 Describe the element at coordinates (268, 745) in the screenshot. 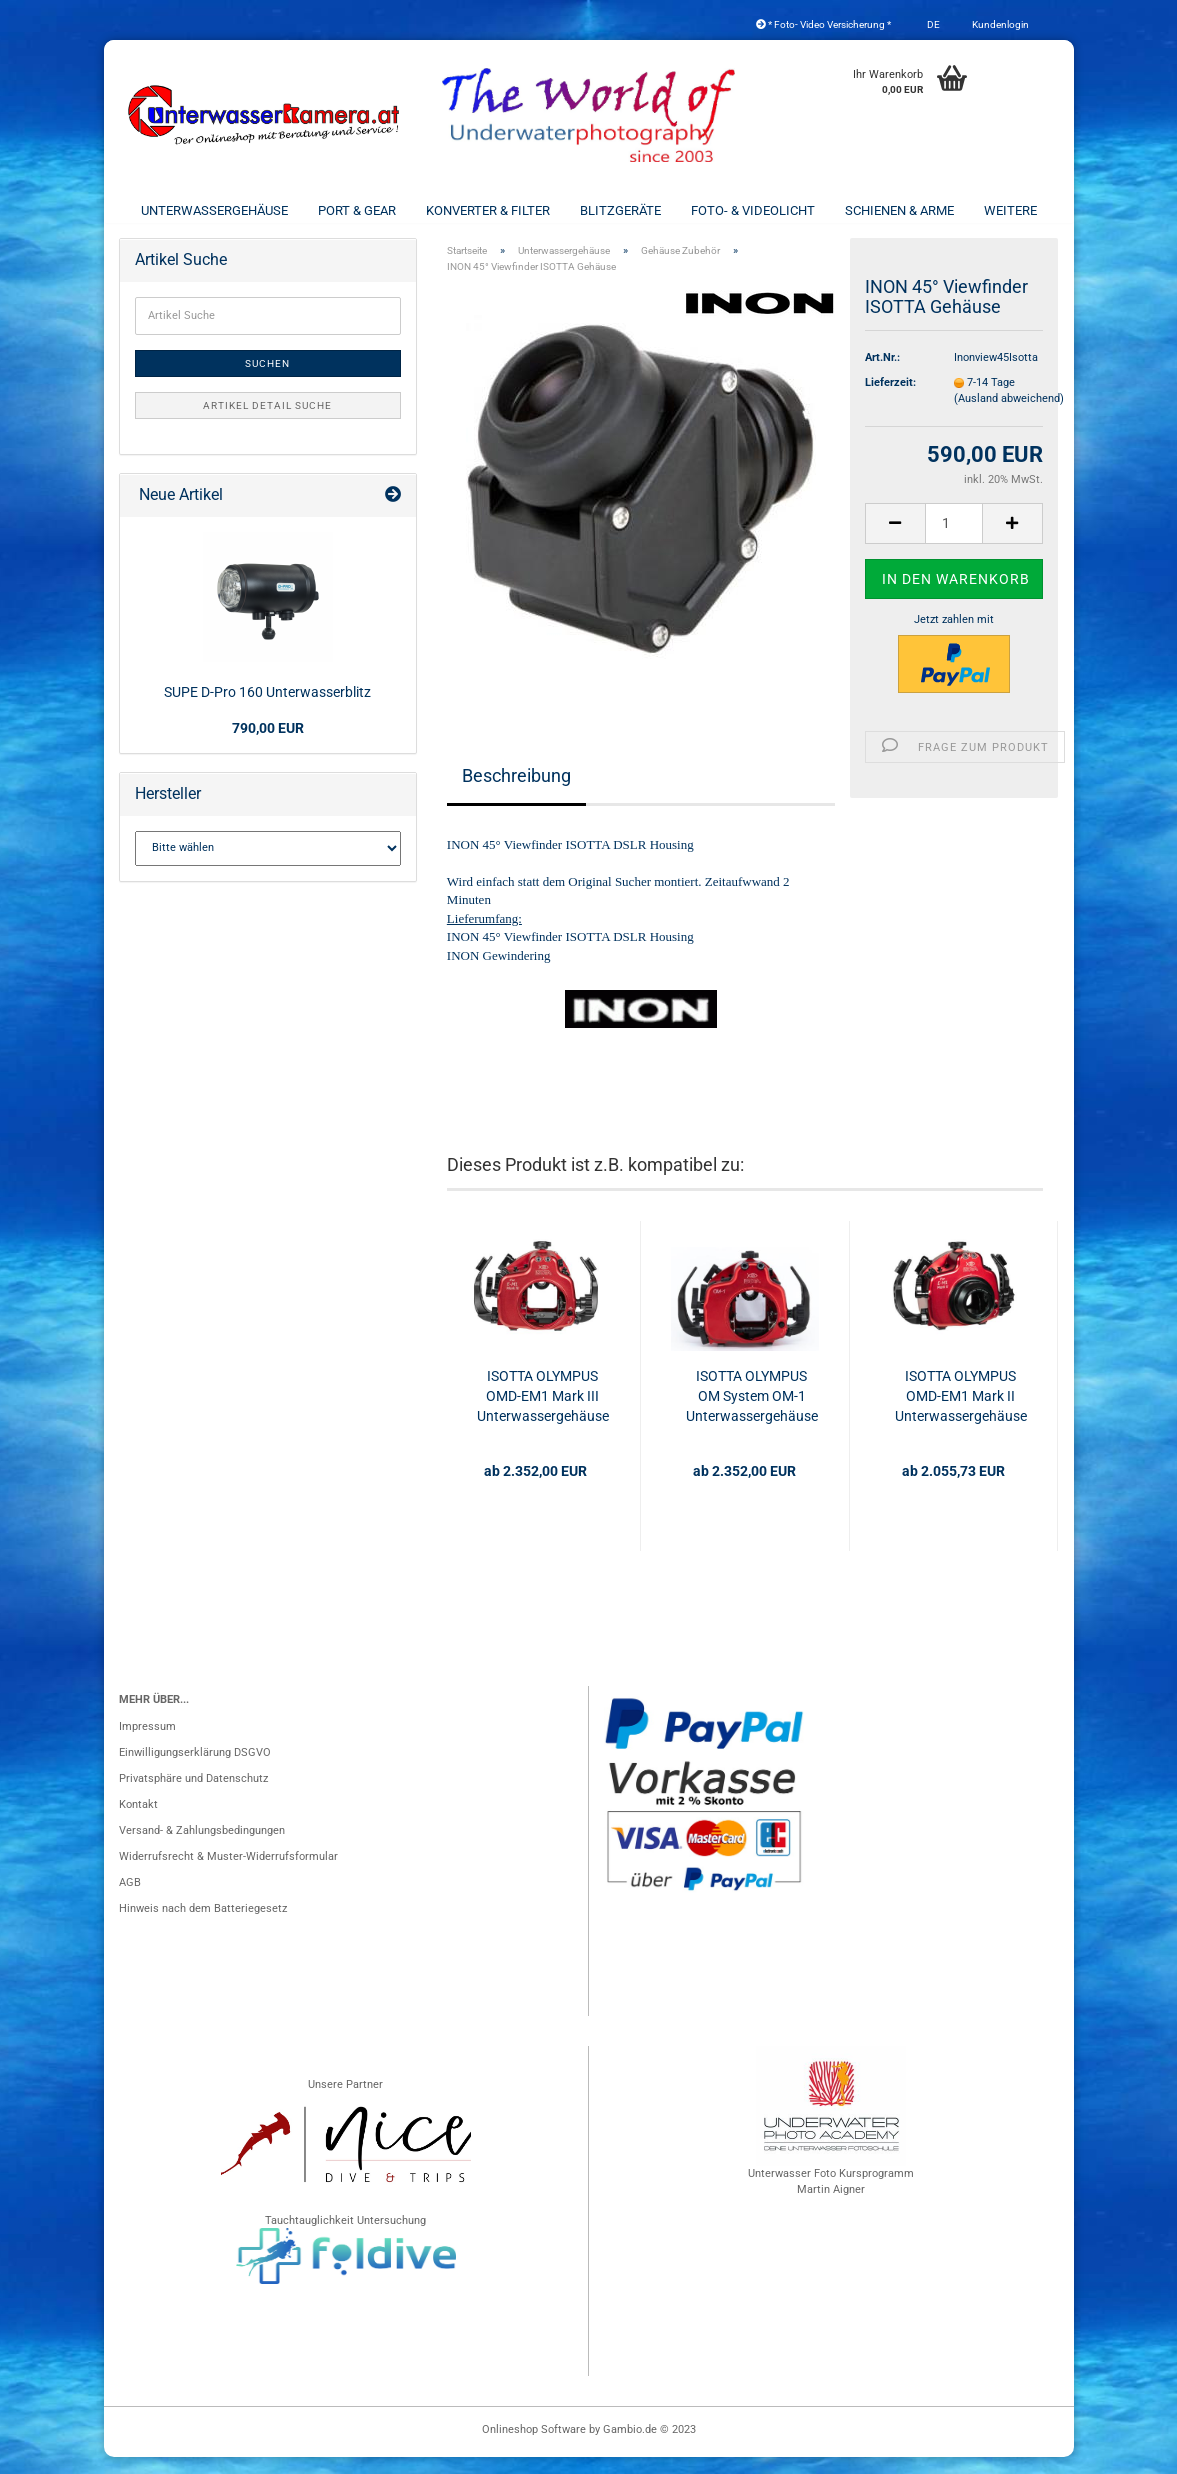

I see `790,00 EUR` at that location.